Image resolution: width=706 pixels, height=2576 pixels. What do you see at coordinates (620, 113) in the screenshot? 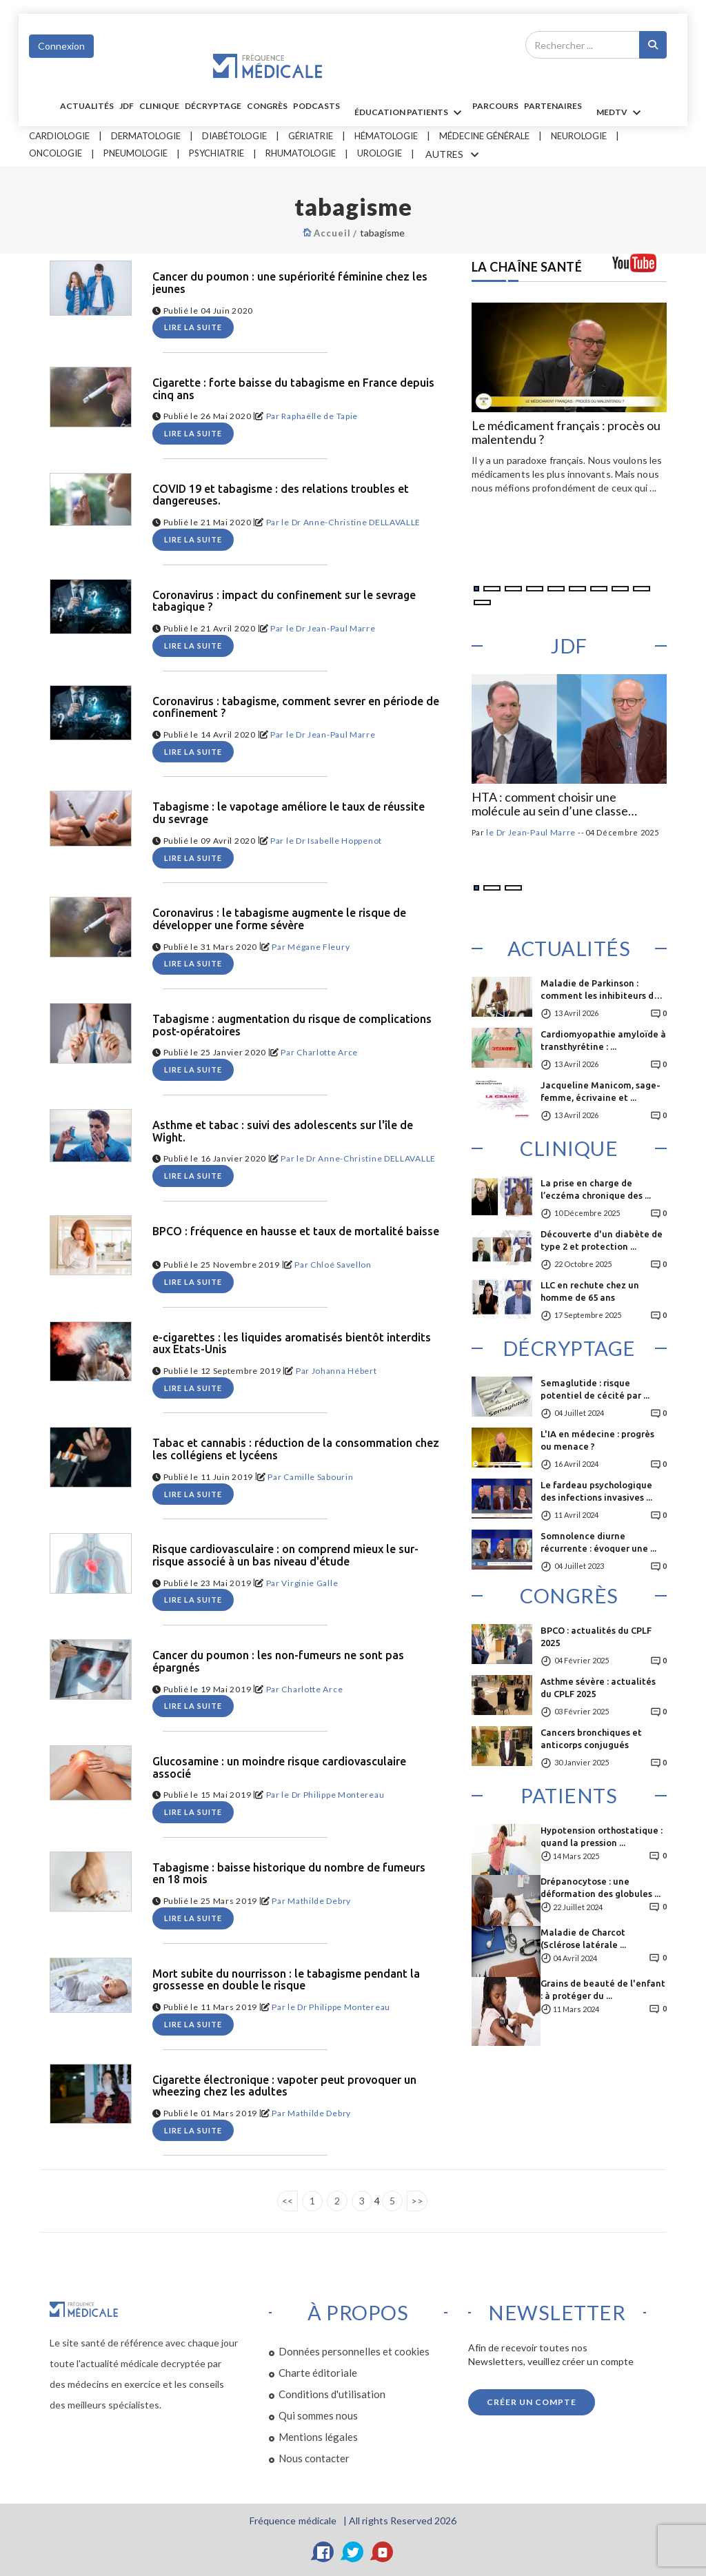
I see `MEDTV` at bounding box center [620, 113].